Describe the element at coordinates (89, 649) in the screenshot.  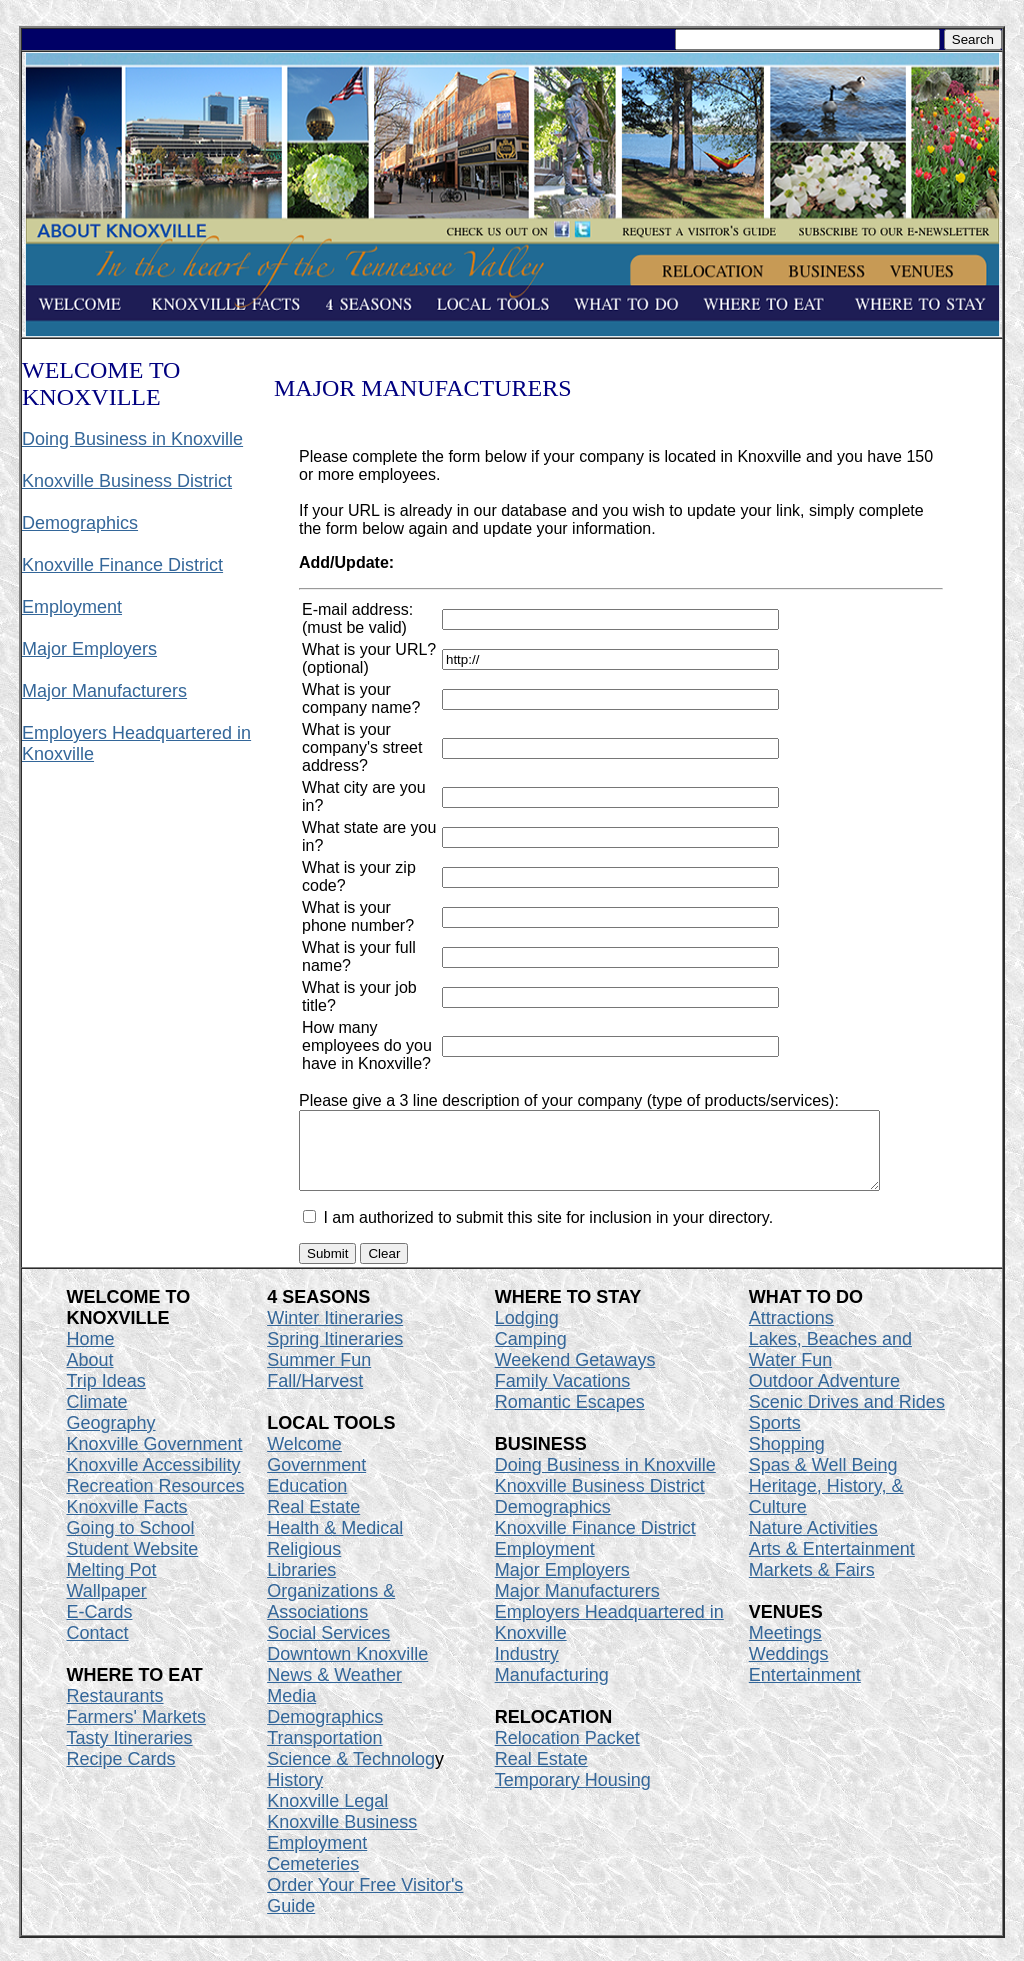
I see `Major Employers` at that location.